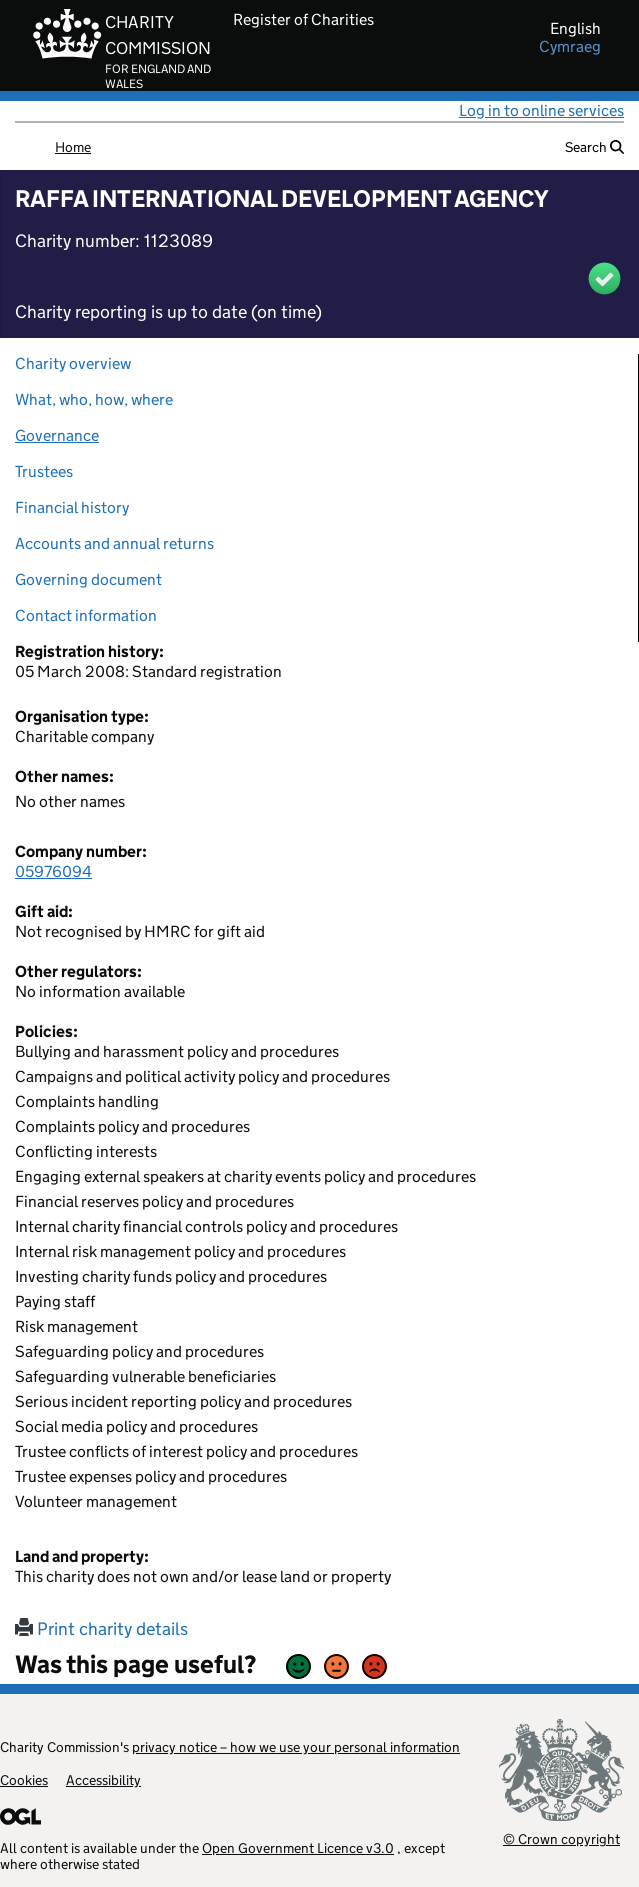  I want to click on Open Government Licence v3.0, so click(298, 1848).